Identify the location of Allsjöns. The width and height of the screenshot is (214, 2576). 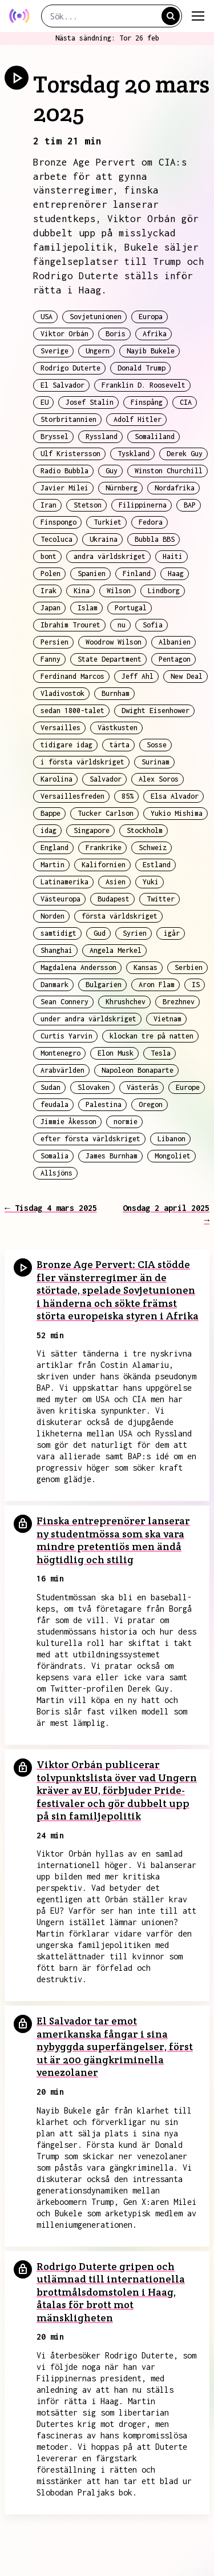
(56, 1173).